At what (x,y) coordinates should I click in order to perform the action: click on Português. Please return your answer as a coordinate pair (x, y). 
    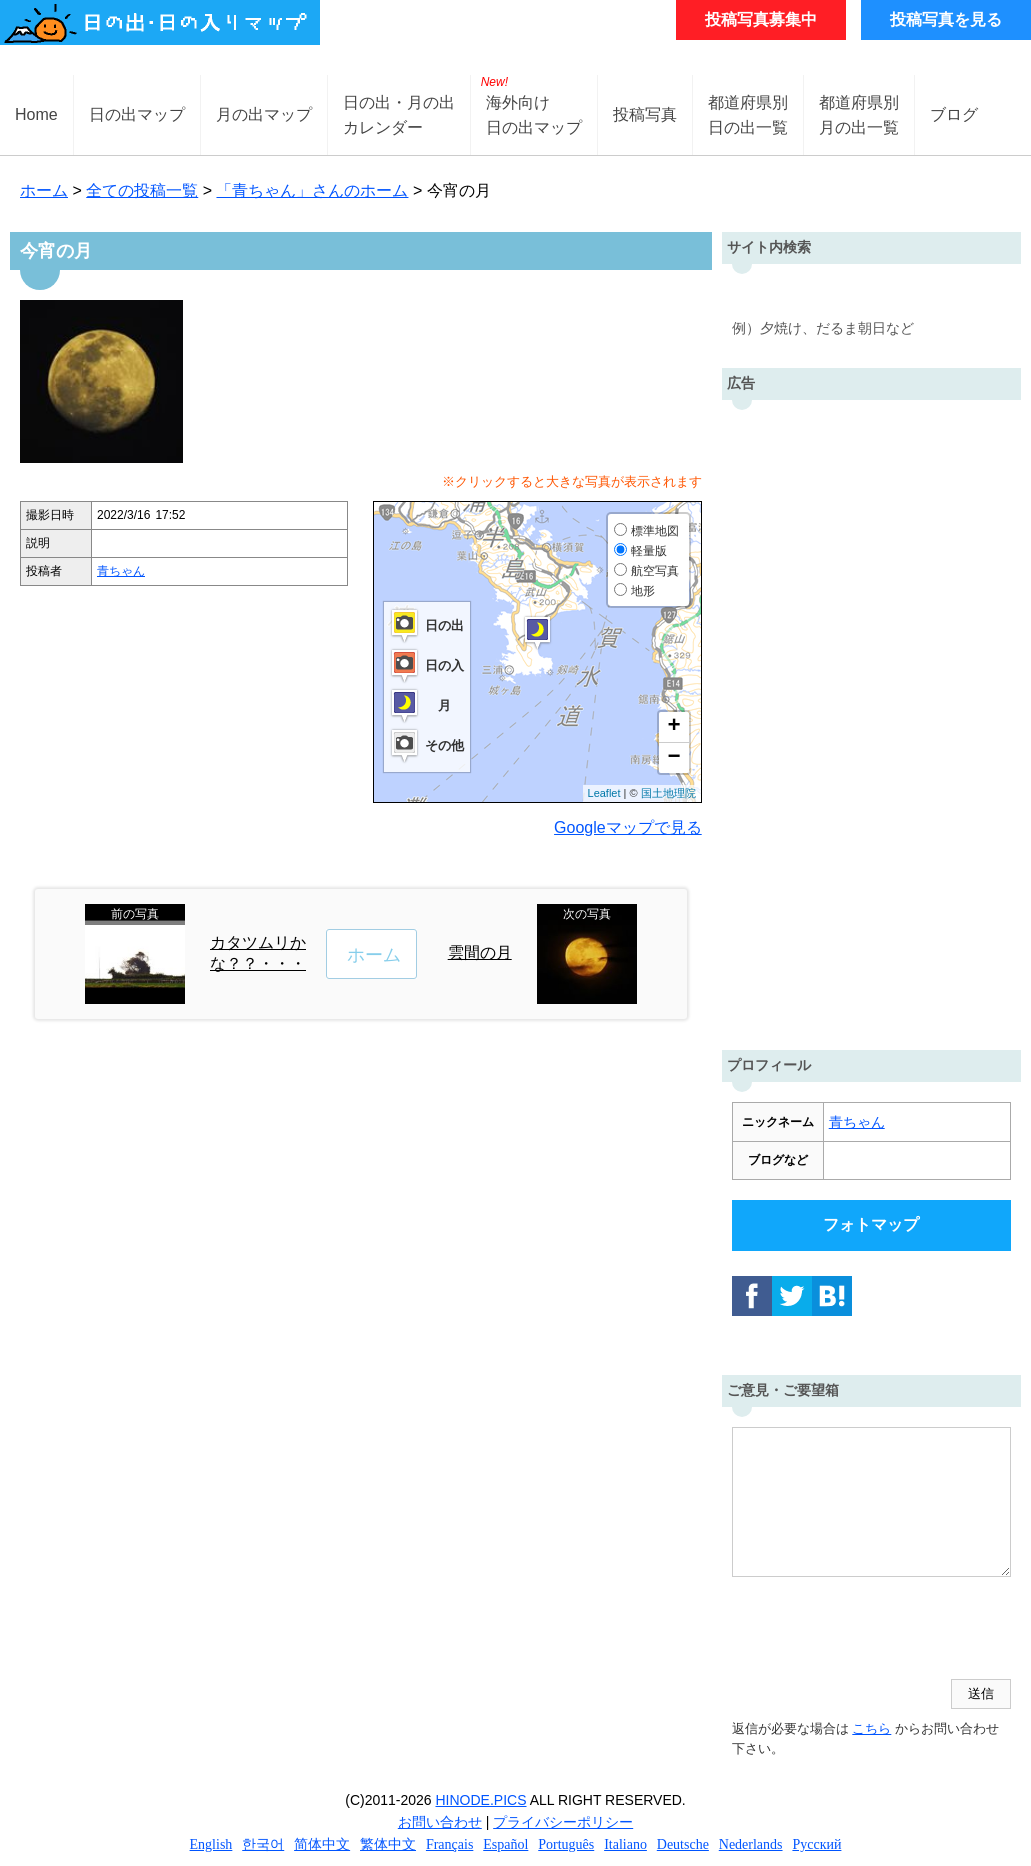
    Looking at the image, I should click on (566, 1844).